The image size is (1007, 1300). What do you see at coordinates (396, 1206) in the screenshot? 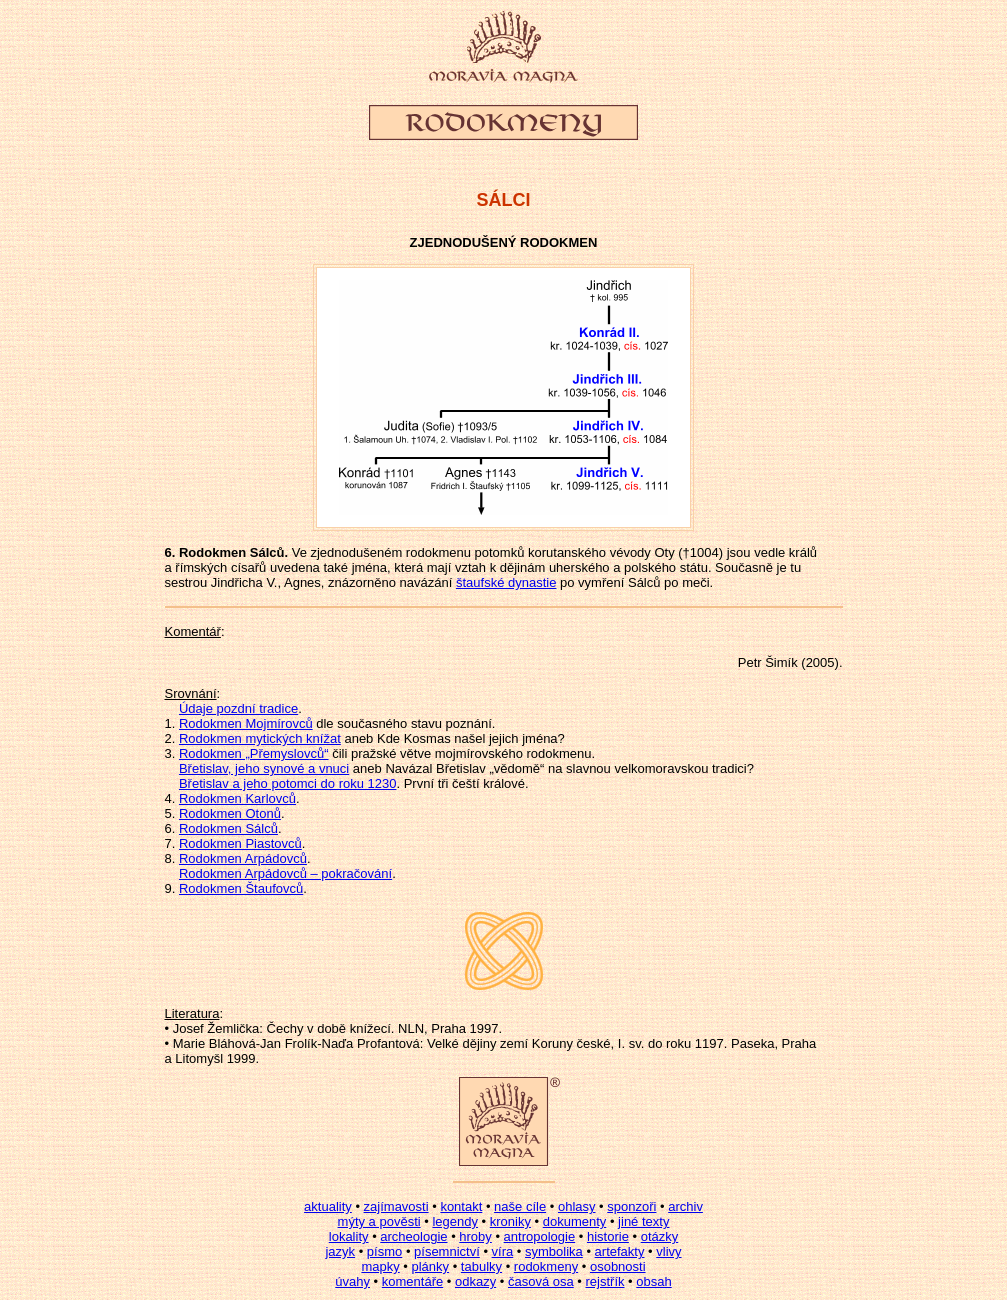
I see `zajímavosti` at bounding box center [396, 1206].